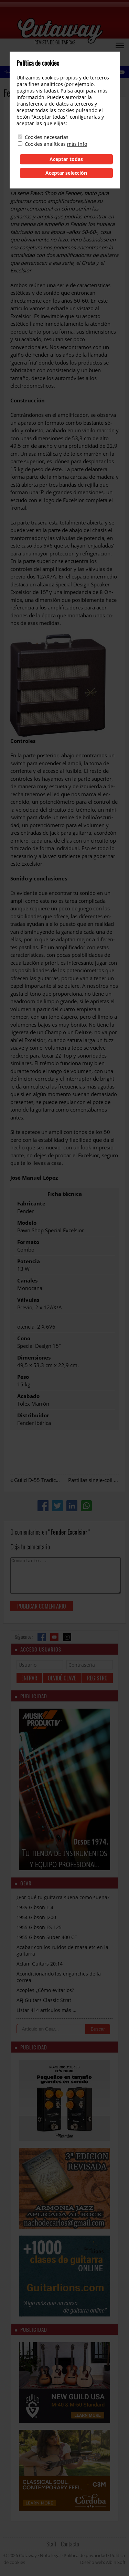 This screenshot has width=129, height=2576. I want to click on Guild D-55 Tradicional Series, so click(48, 1479).